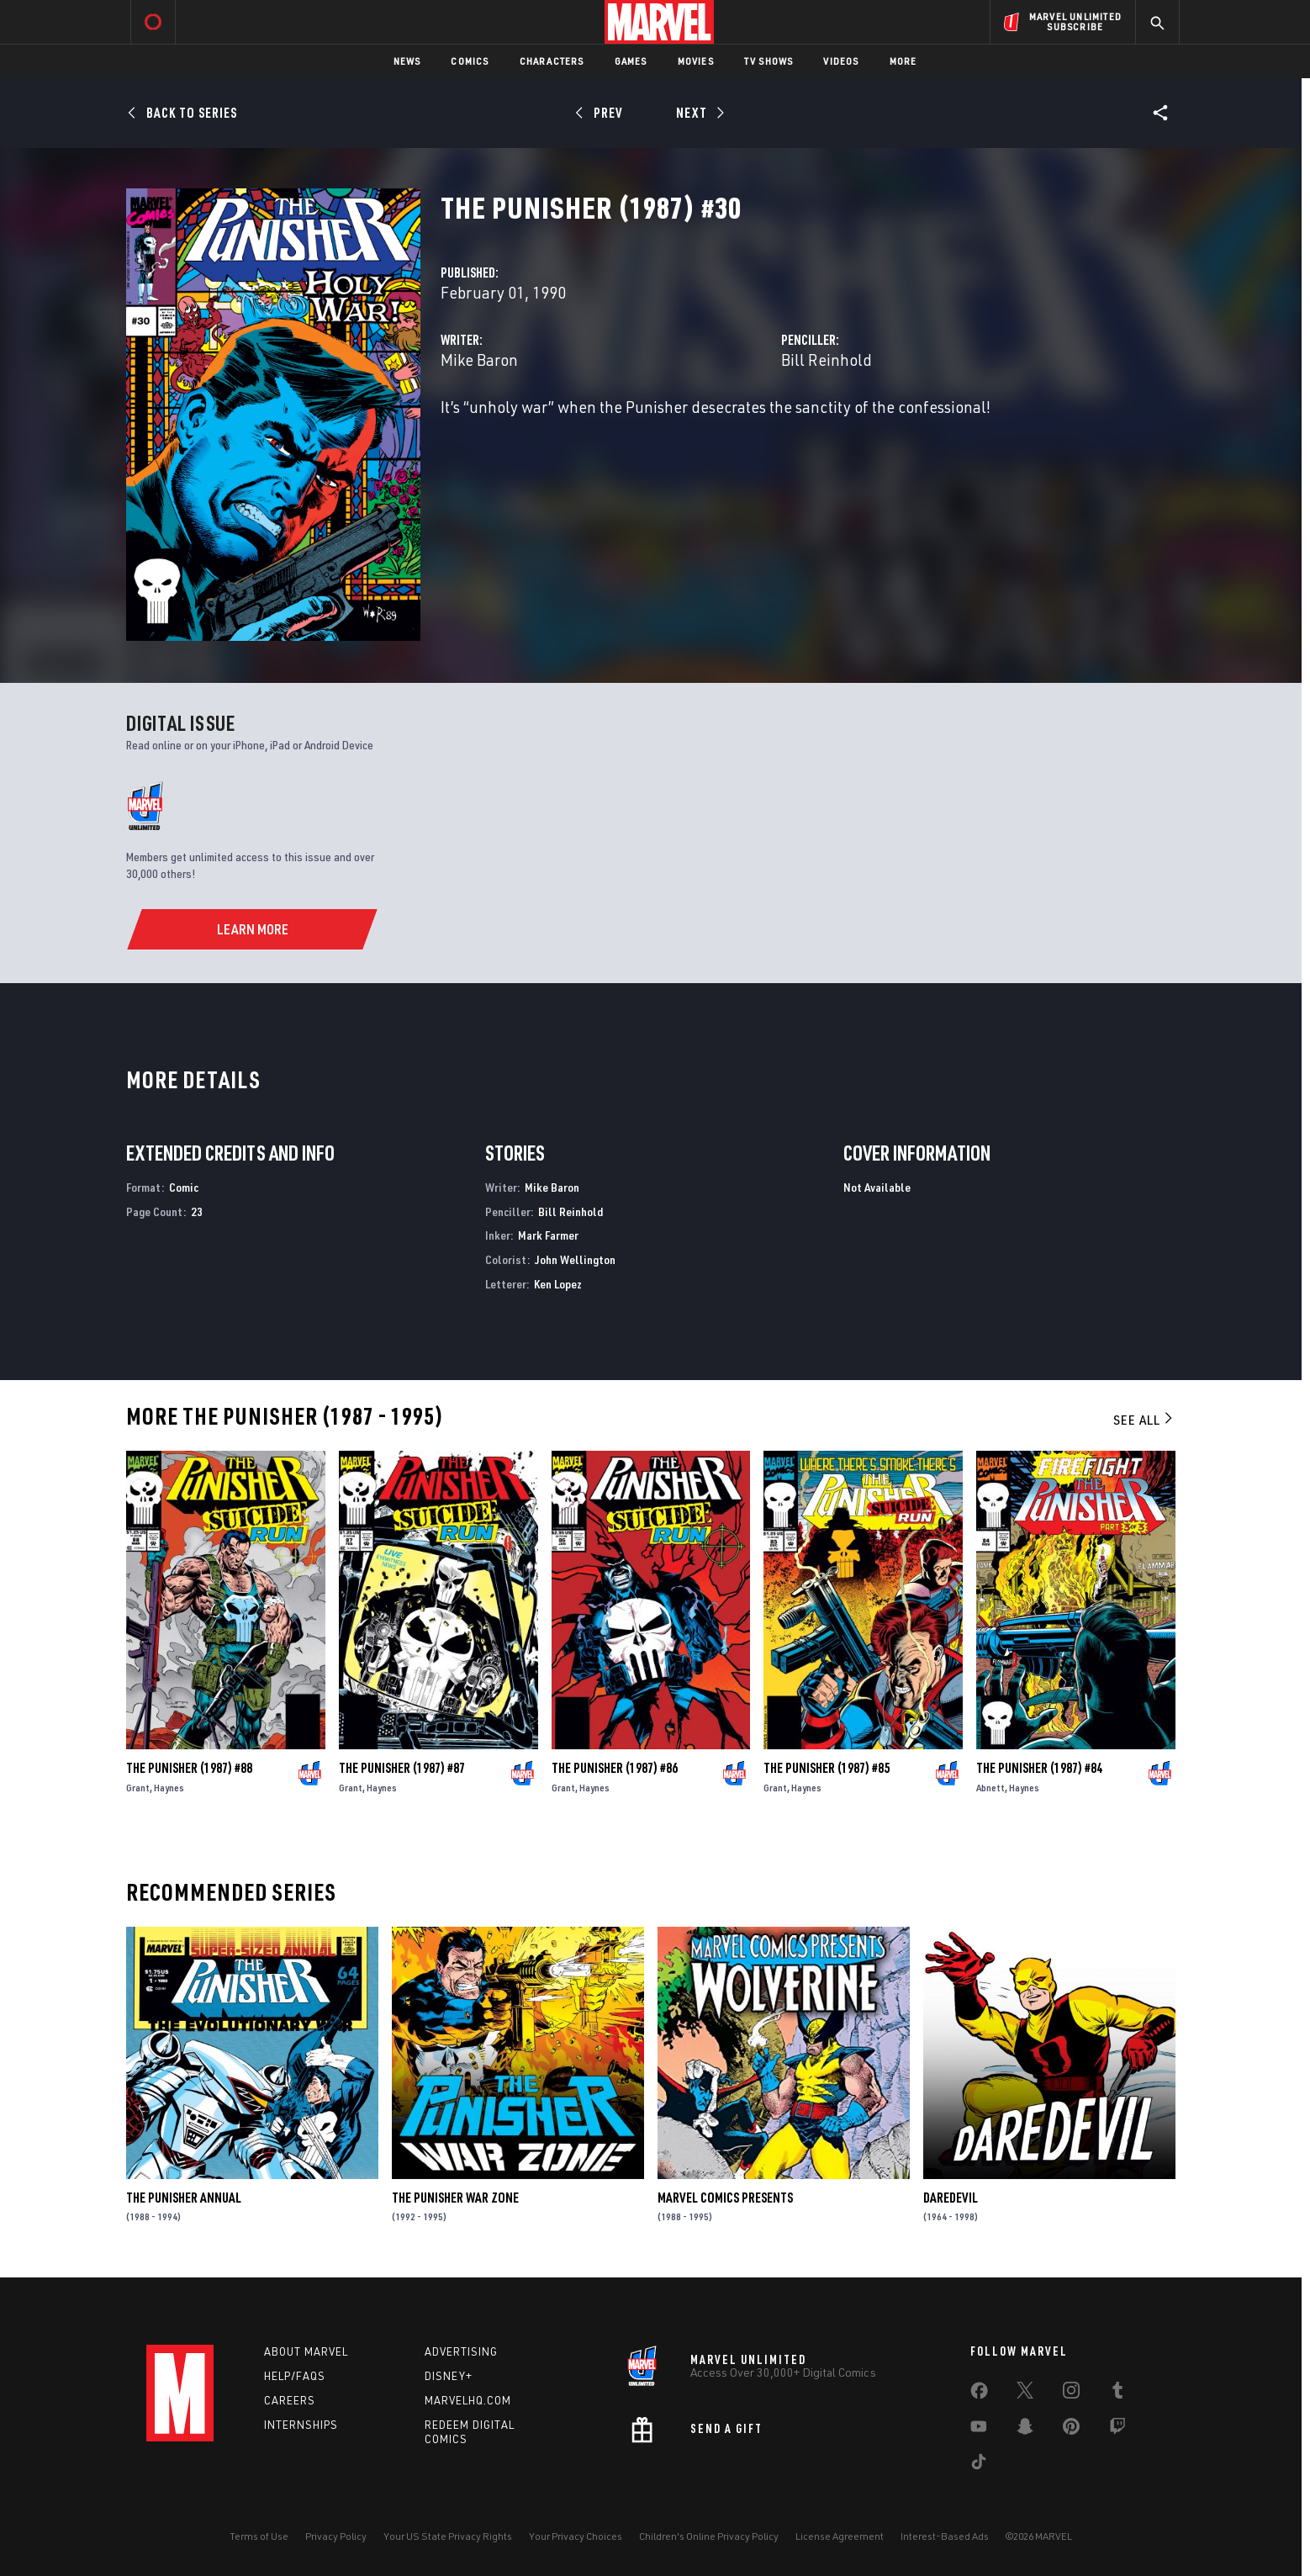  Describe the element at coordinates (840, 61) in the screenshot. I see `Videos` at that location.